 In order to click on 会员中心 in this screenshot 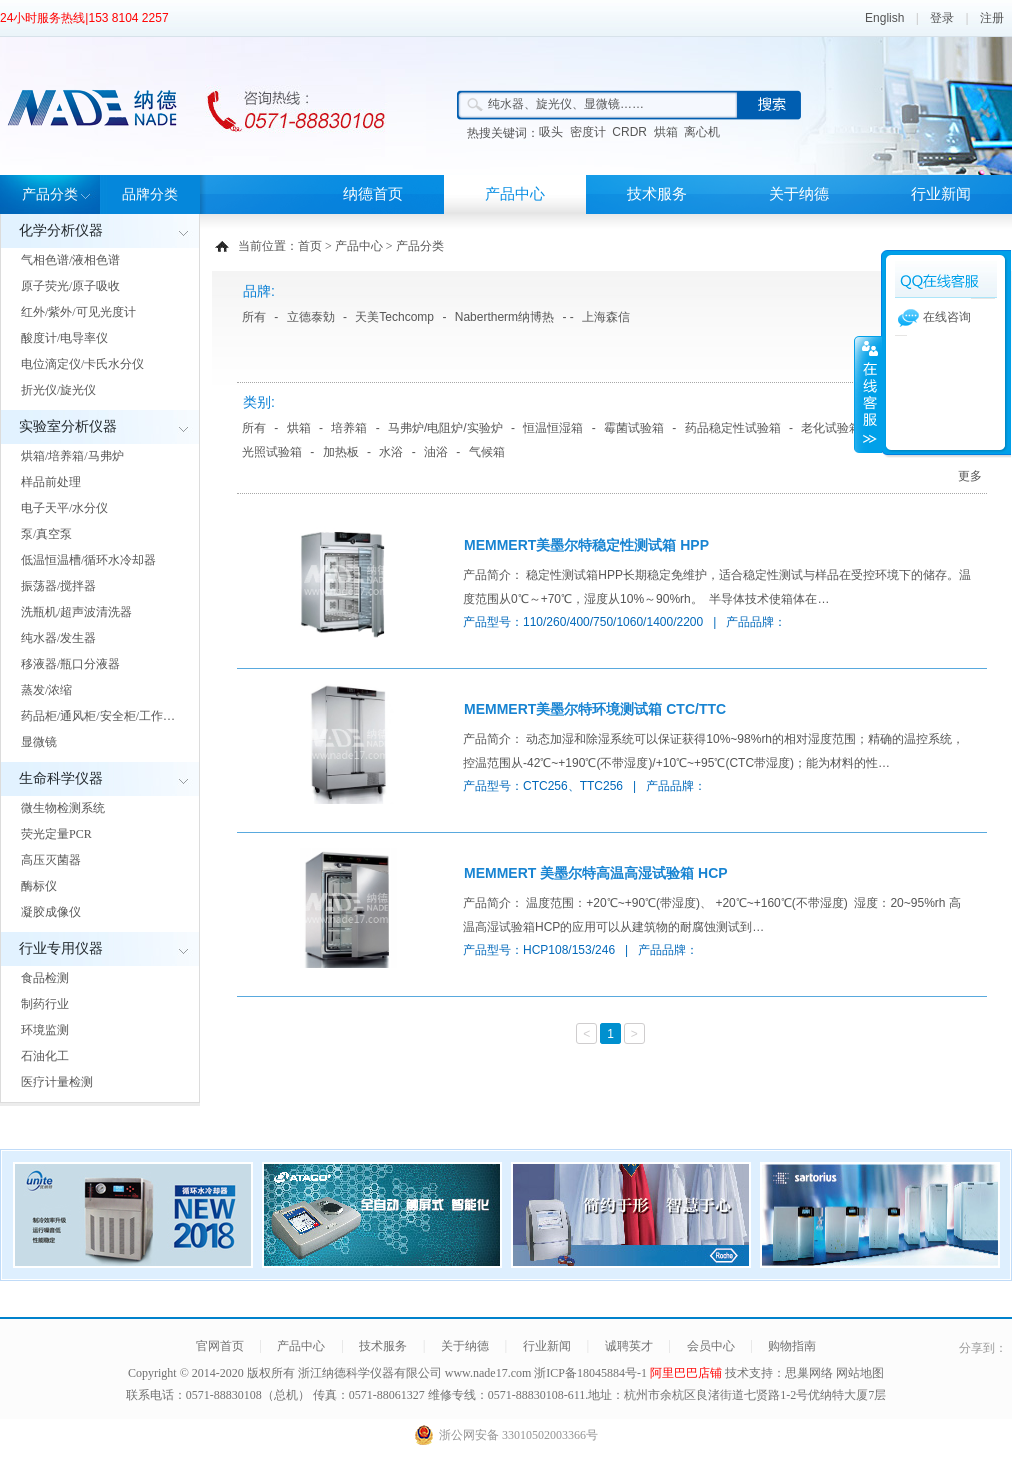, I will do `click(711, 1346)`.